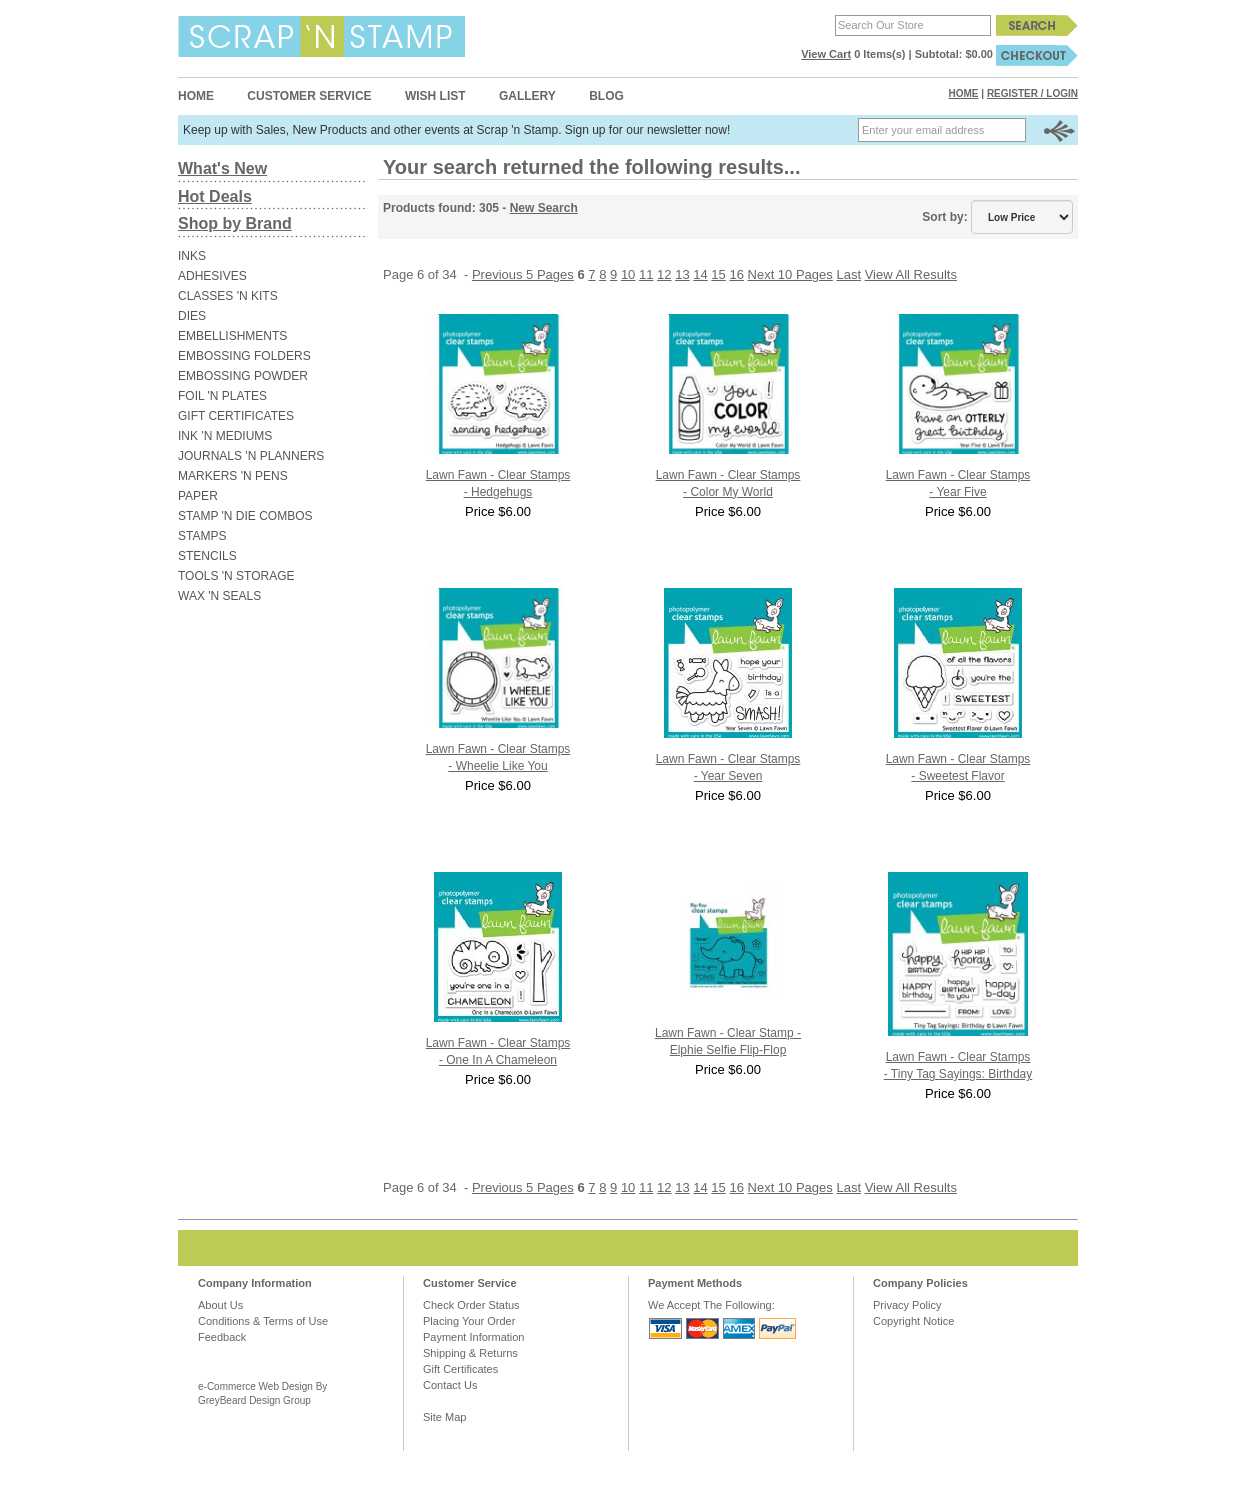 The width and height of the screenshot is (1256, 1501). What do you see at coordinates (202, 536) in the screenshot?
I see `STAMPS` at bounding box center [202, 536].